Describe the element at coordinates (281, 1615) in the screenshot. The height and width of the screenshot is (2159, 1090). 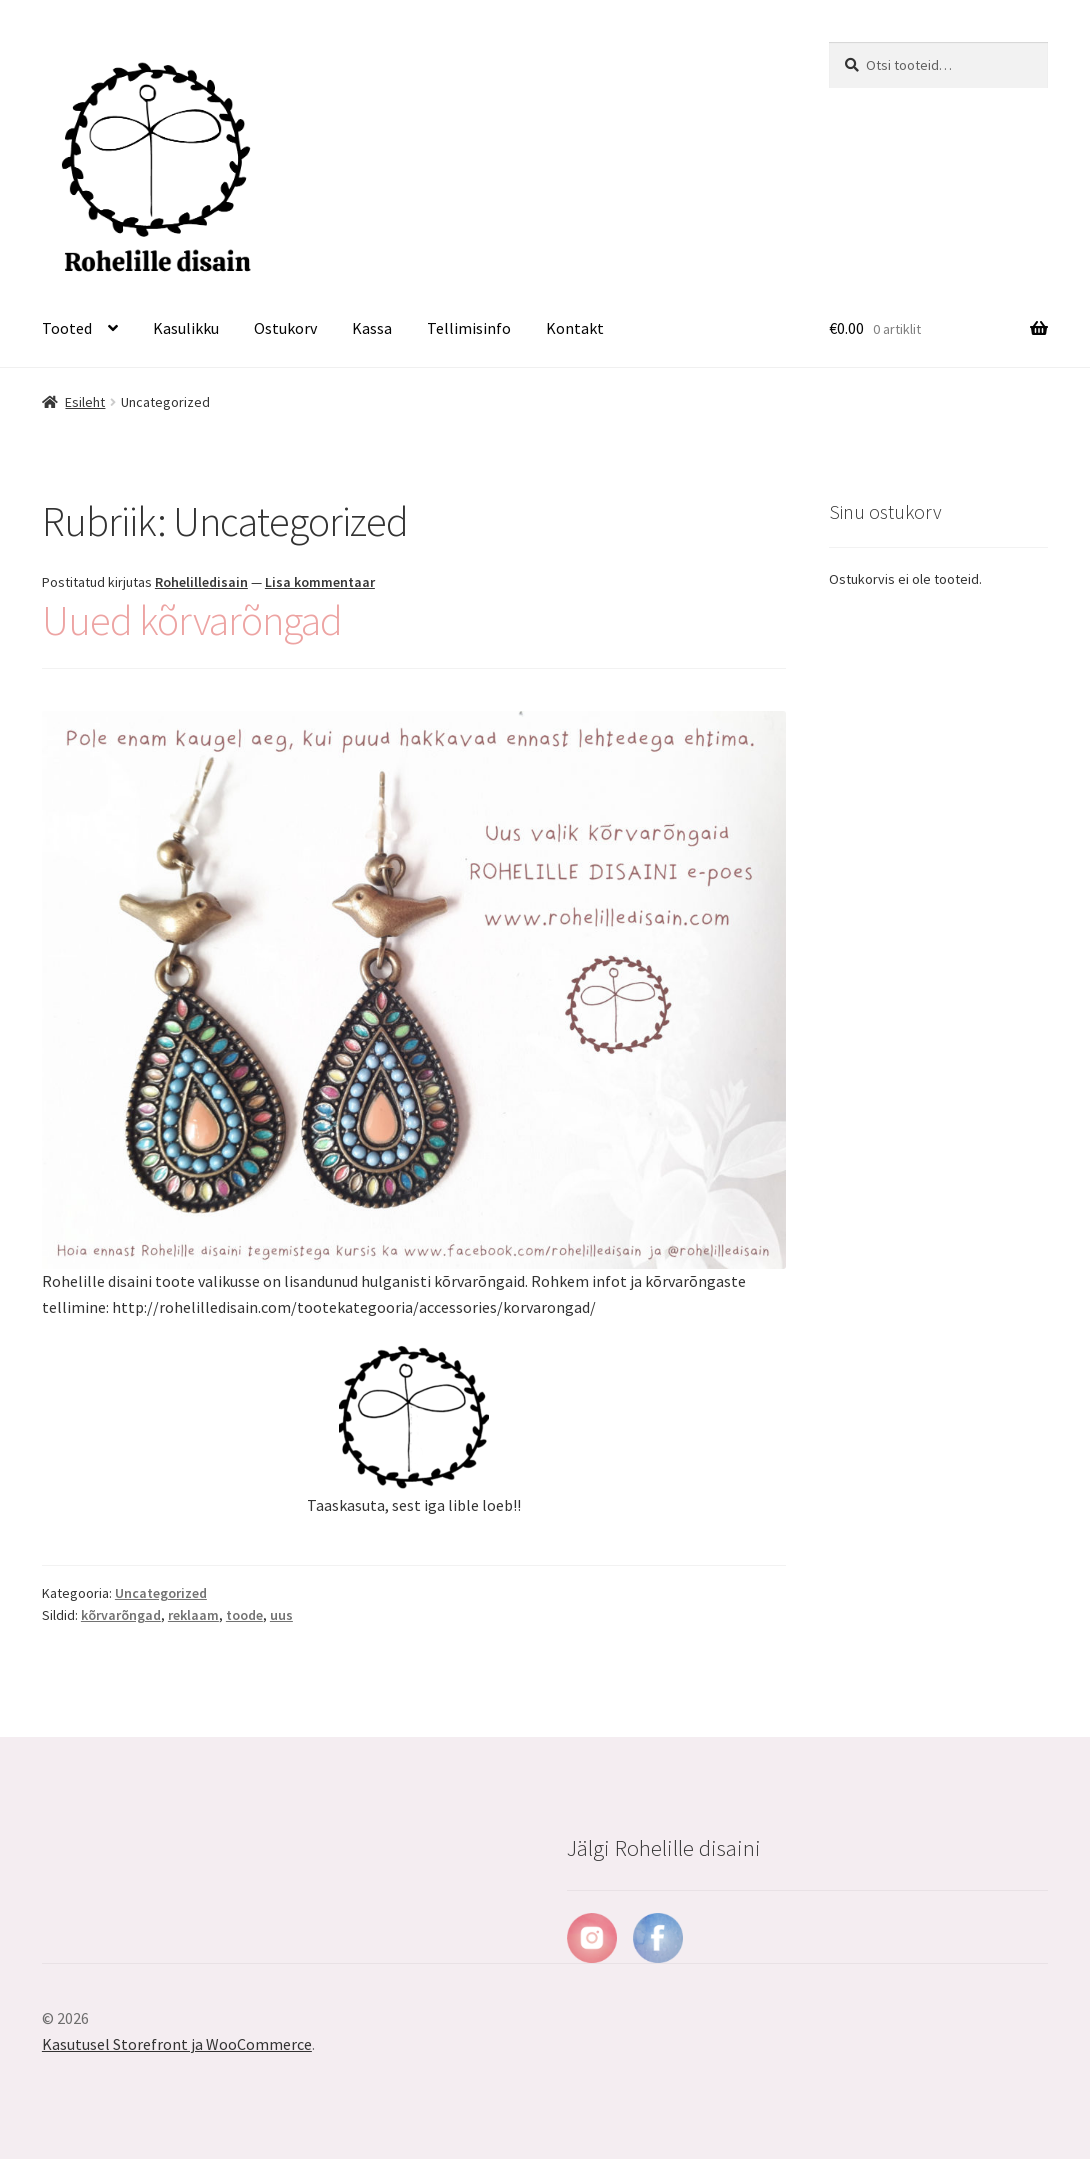
I see `uus` at that location.